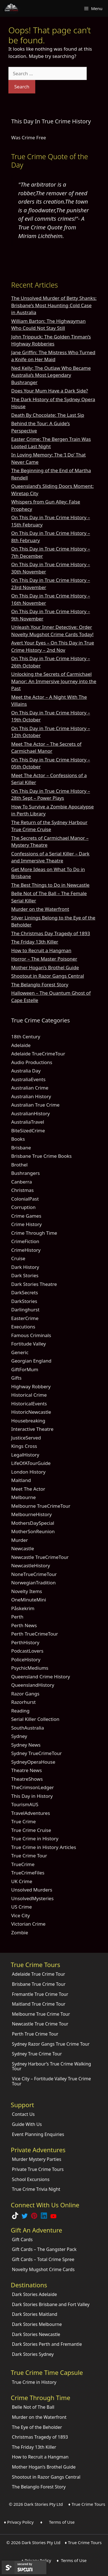 The image size is (108, 2576). I want to click on Dark Stories, so click(24, 1275).